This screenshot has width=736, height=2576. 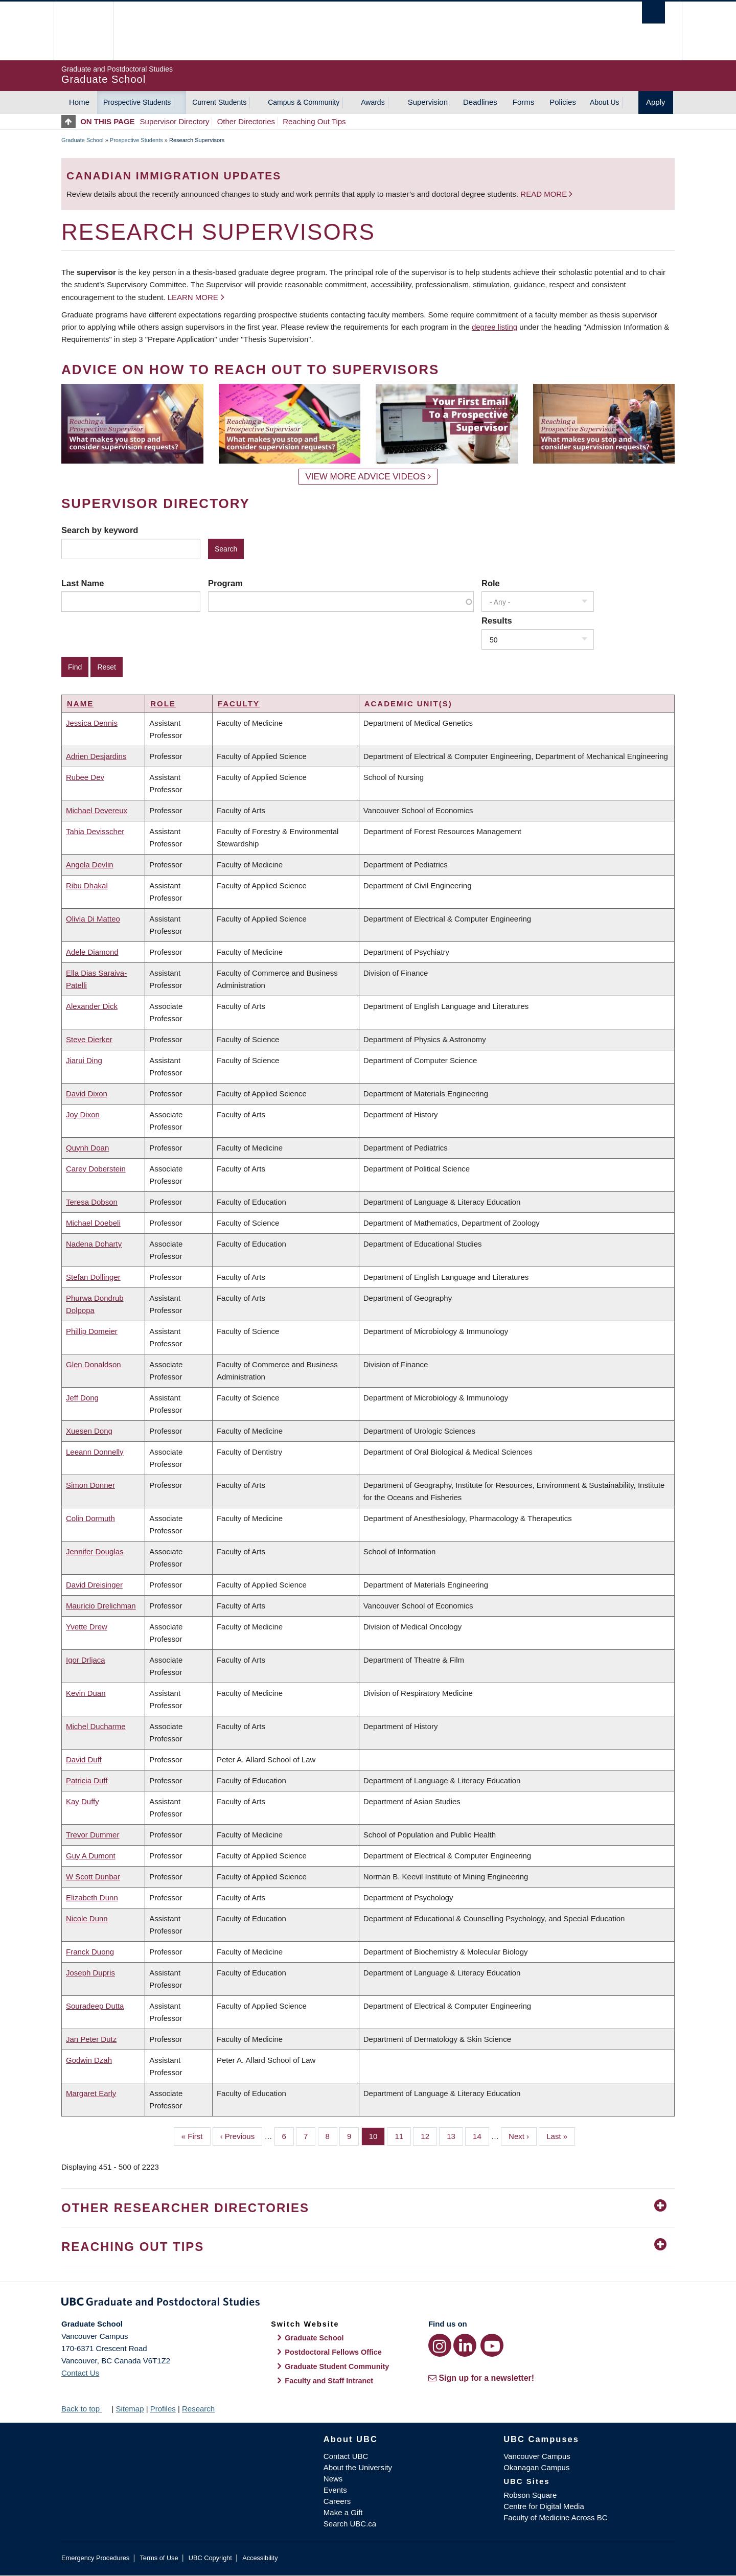 I want to click on Prospective Students, so click(x=137, y=102).